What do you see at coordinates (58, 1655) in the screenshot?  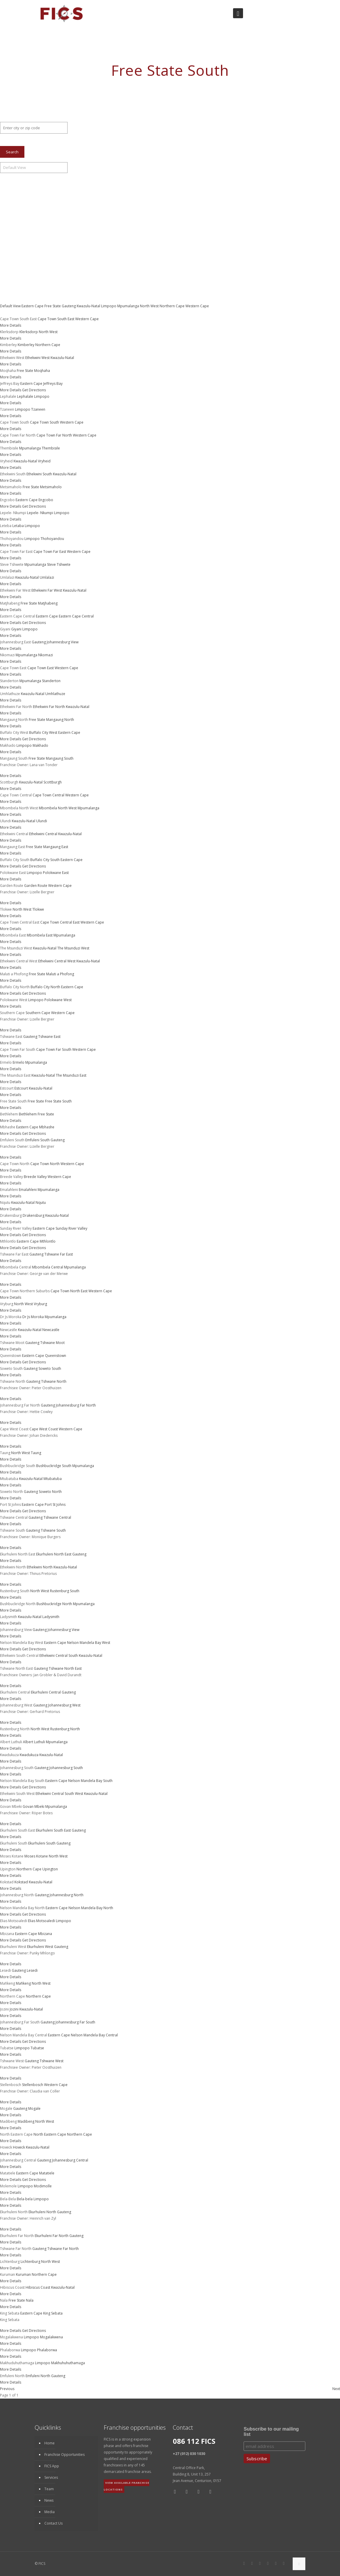 I see `Ethekwini Central South` at bounding box center [58, 1655].